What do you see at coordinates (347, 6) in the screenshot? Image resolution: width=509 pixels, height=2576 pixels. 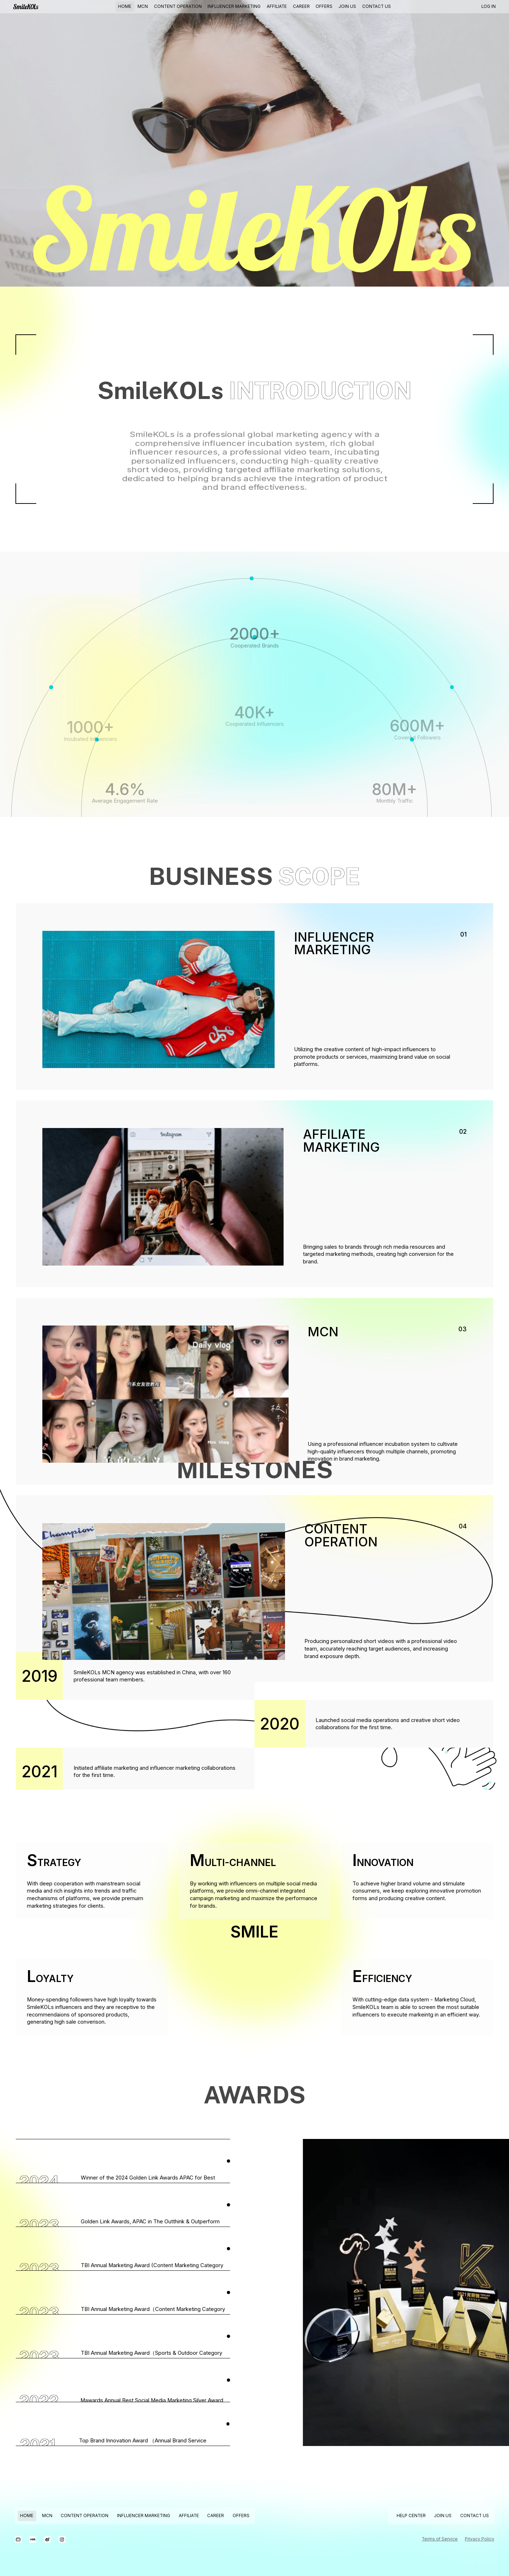 I see `JOIN US` at bounding box center [347, 6].